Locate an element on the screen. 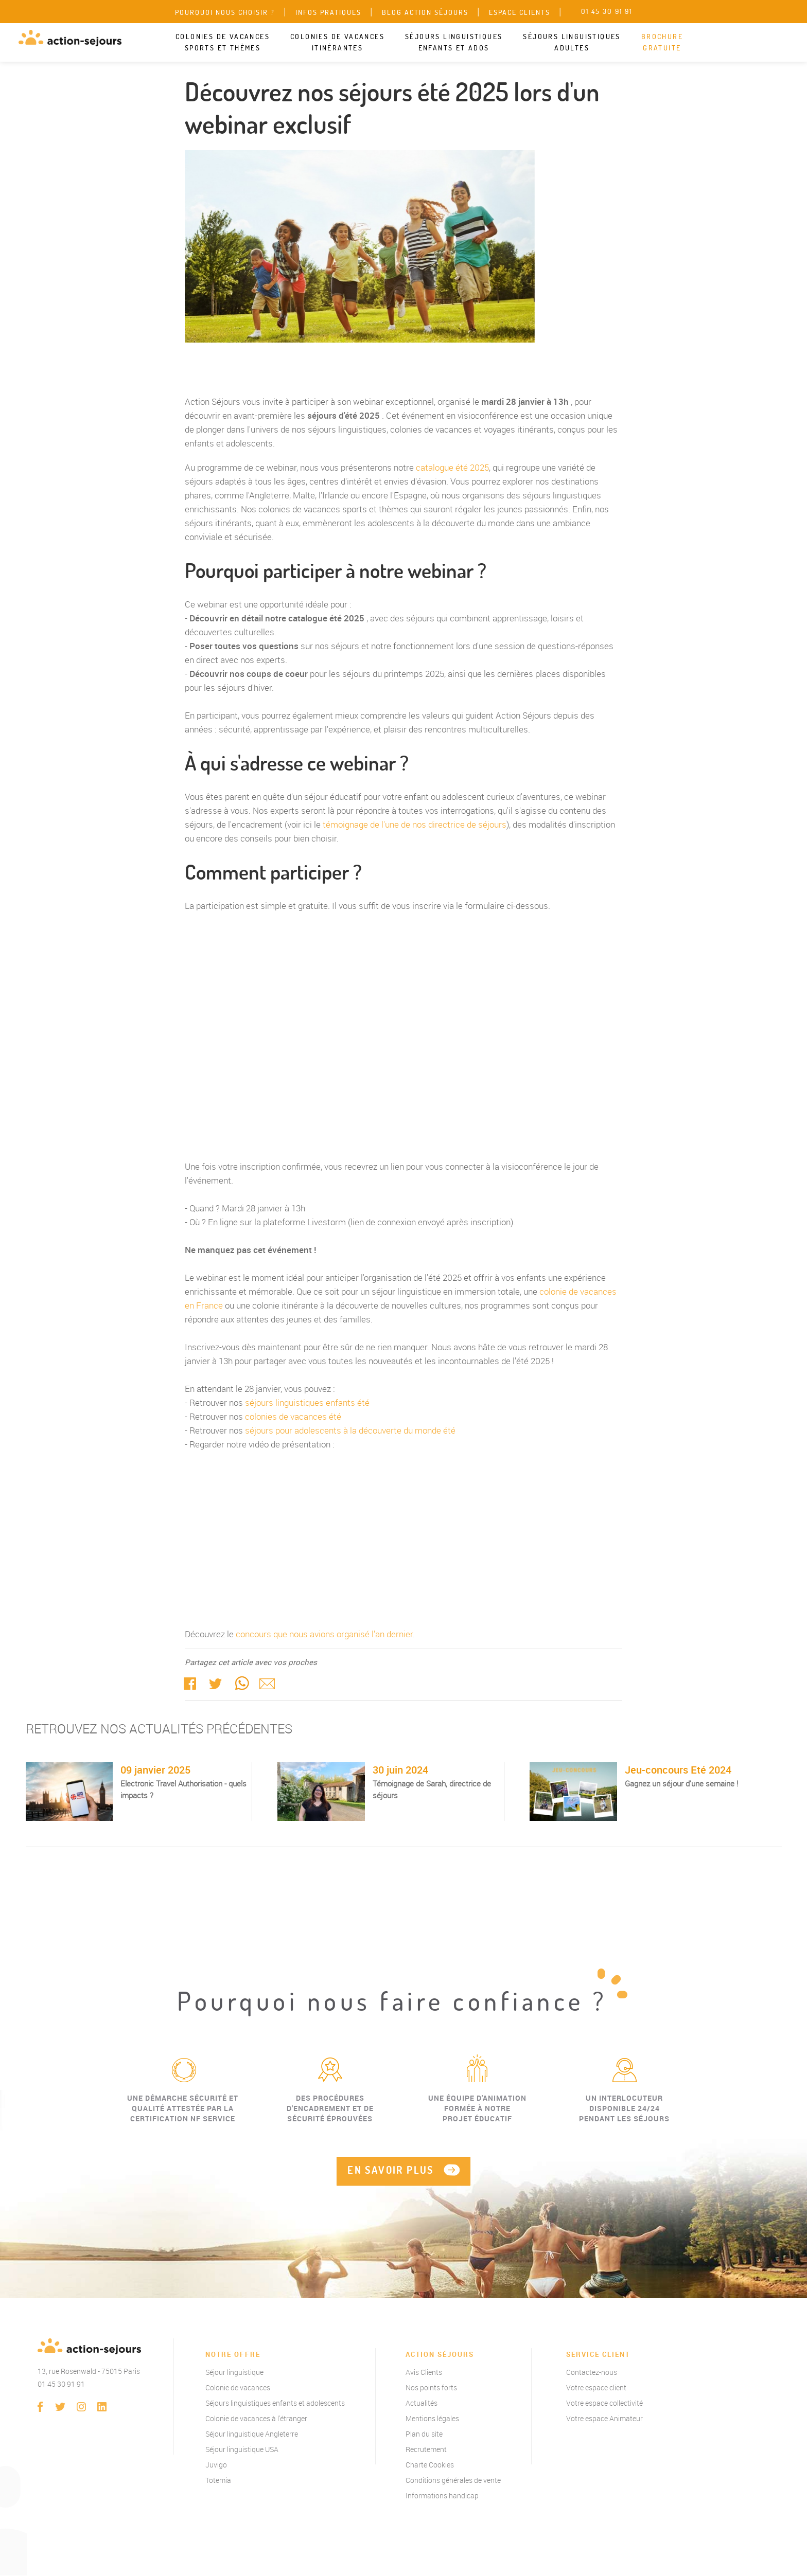  Informations handicap is located at coordinates (442, 2496).